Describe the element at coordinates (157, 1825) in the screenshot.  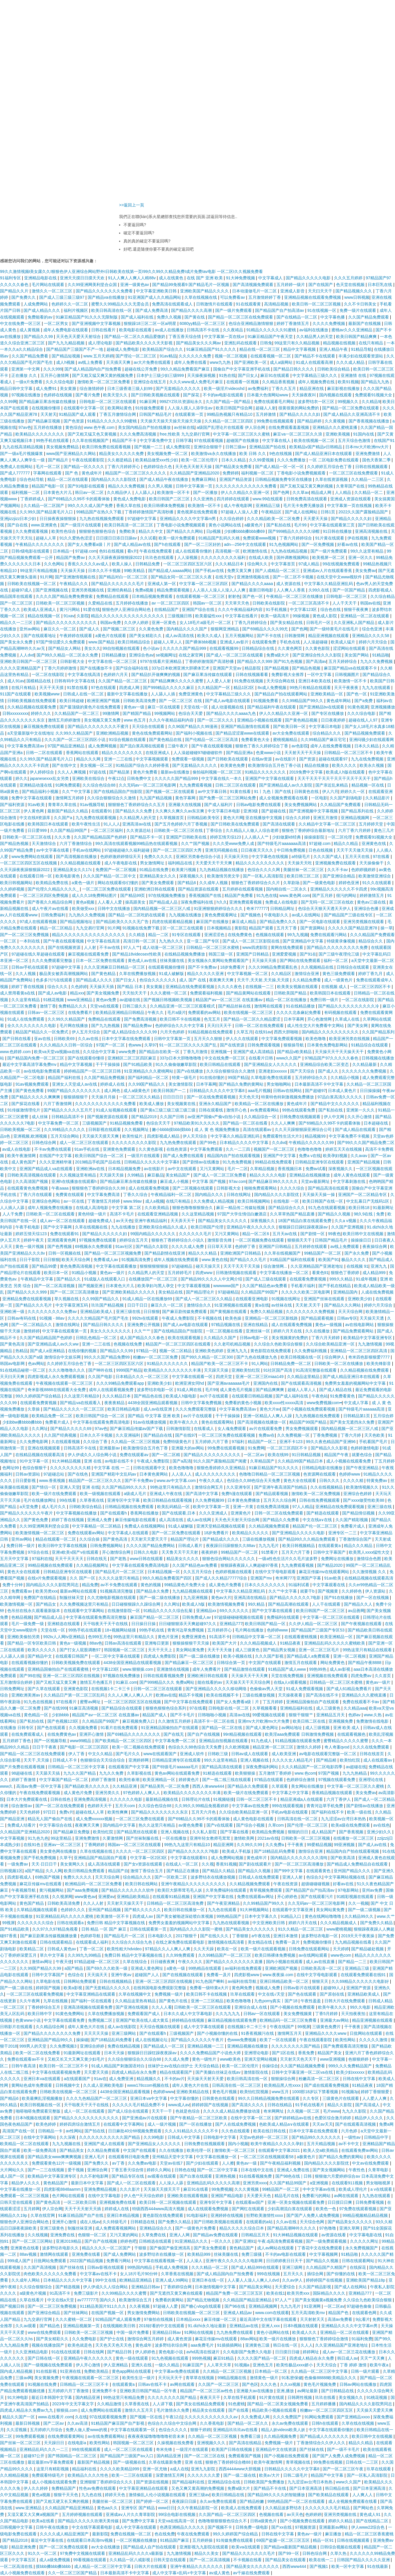
I see `热久久这里只有精品` at that location.